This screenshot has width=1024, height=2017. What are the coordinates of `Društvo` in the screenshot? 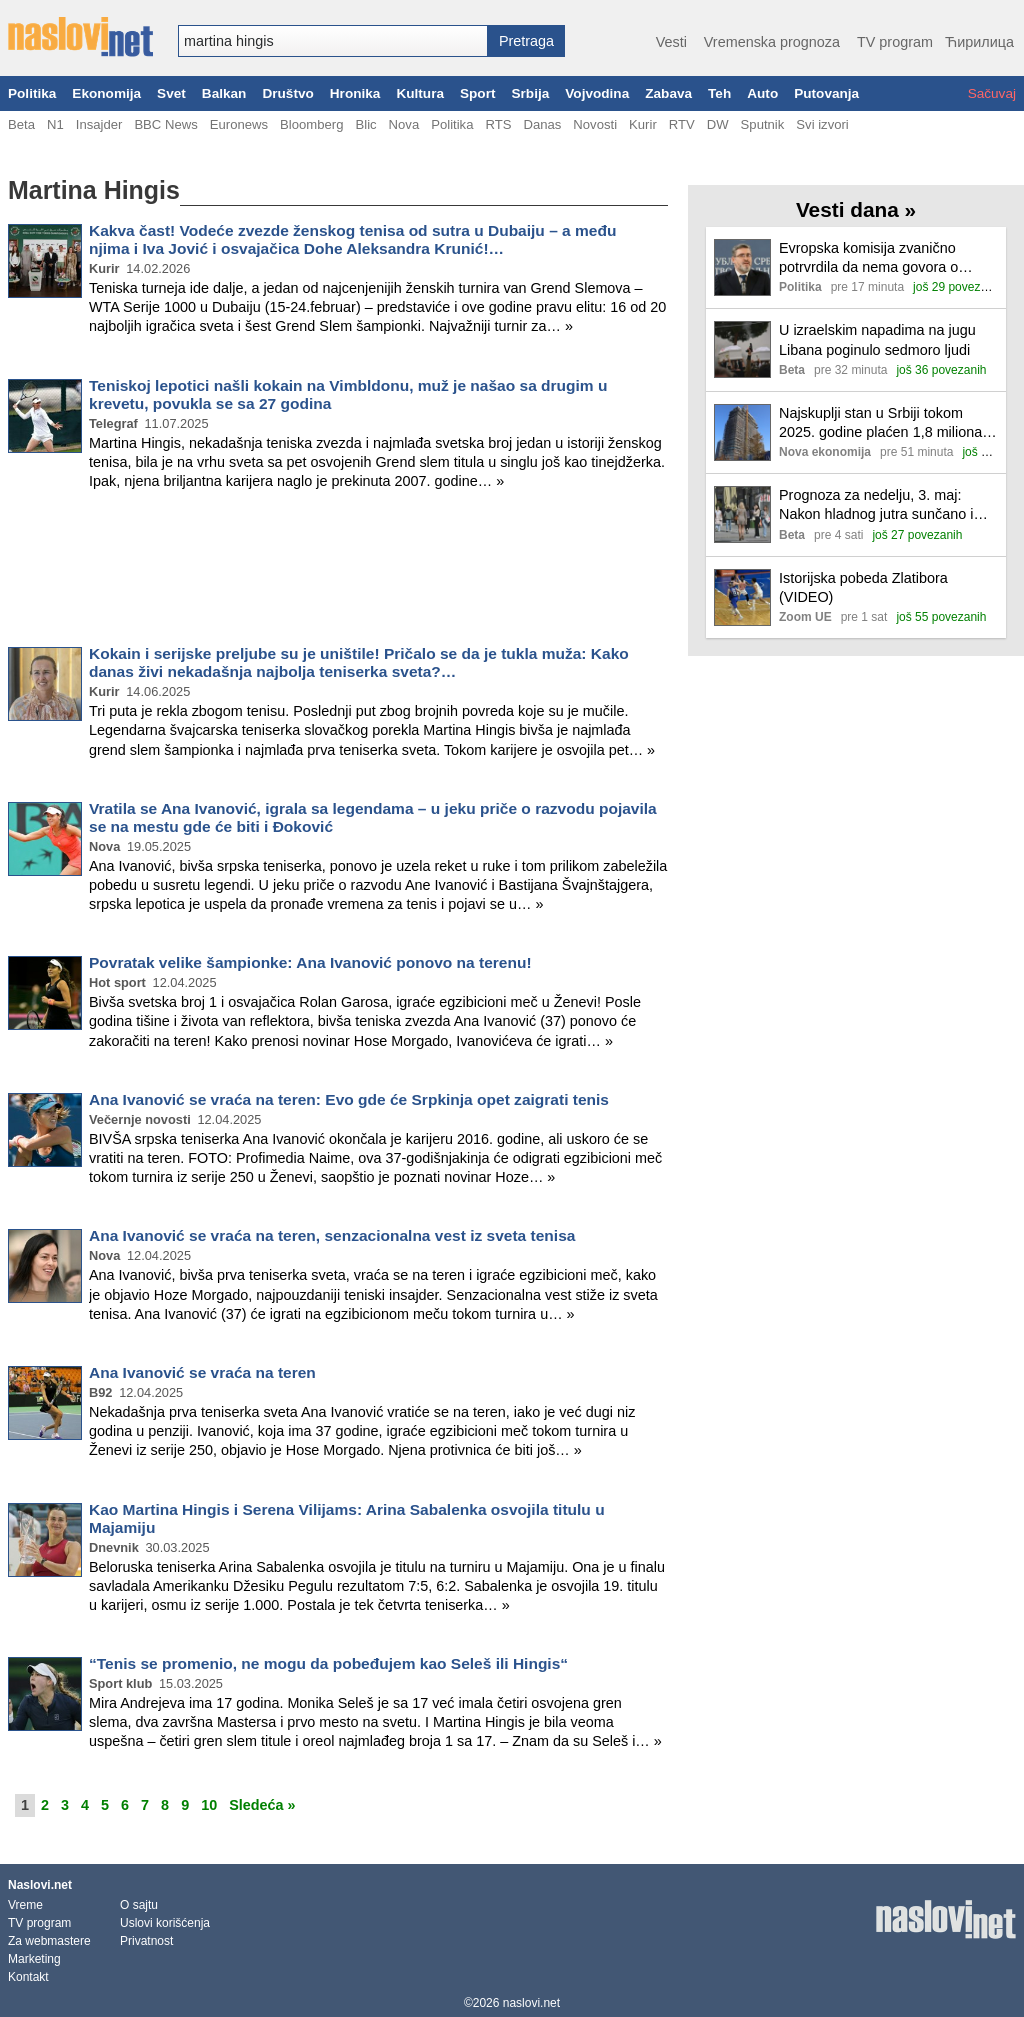 It's located at (287, 93).